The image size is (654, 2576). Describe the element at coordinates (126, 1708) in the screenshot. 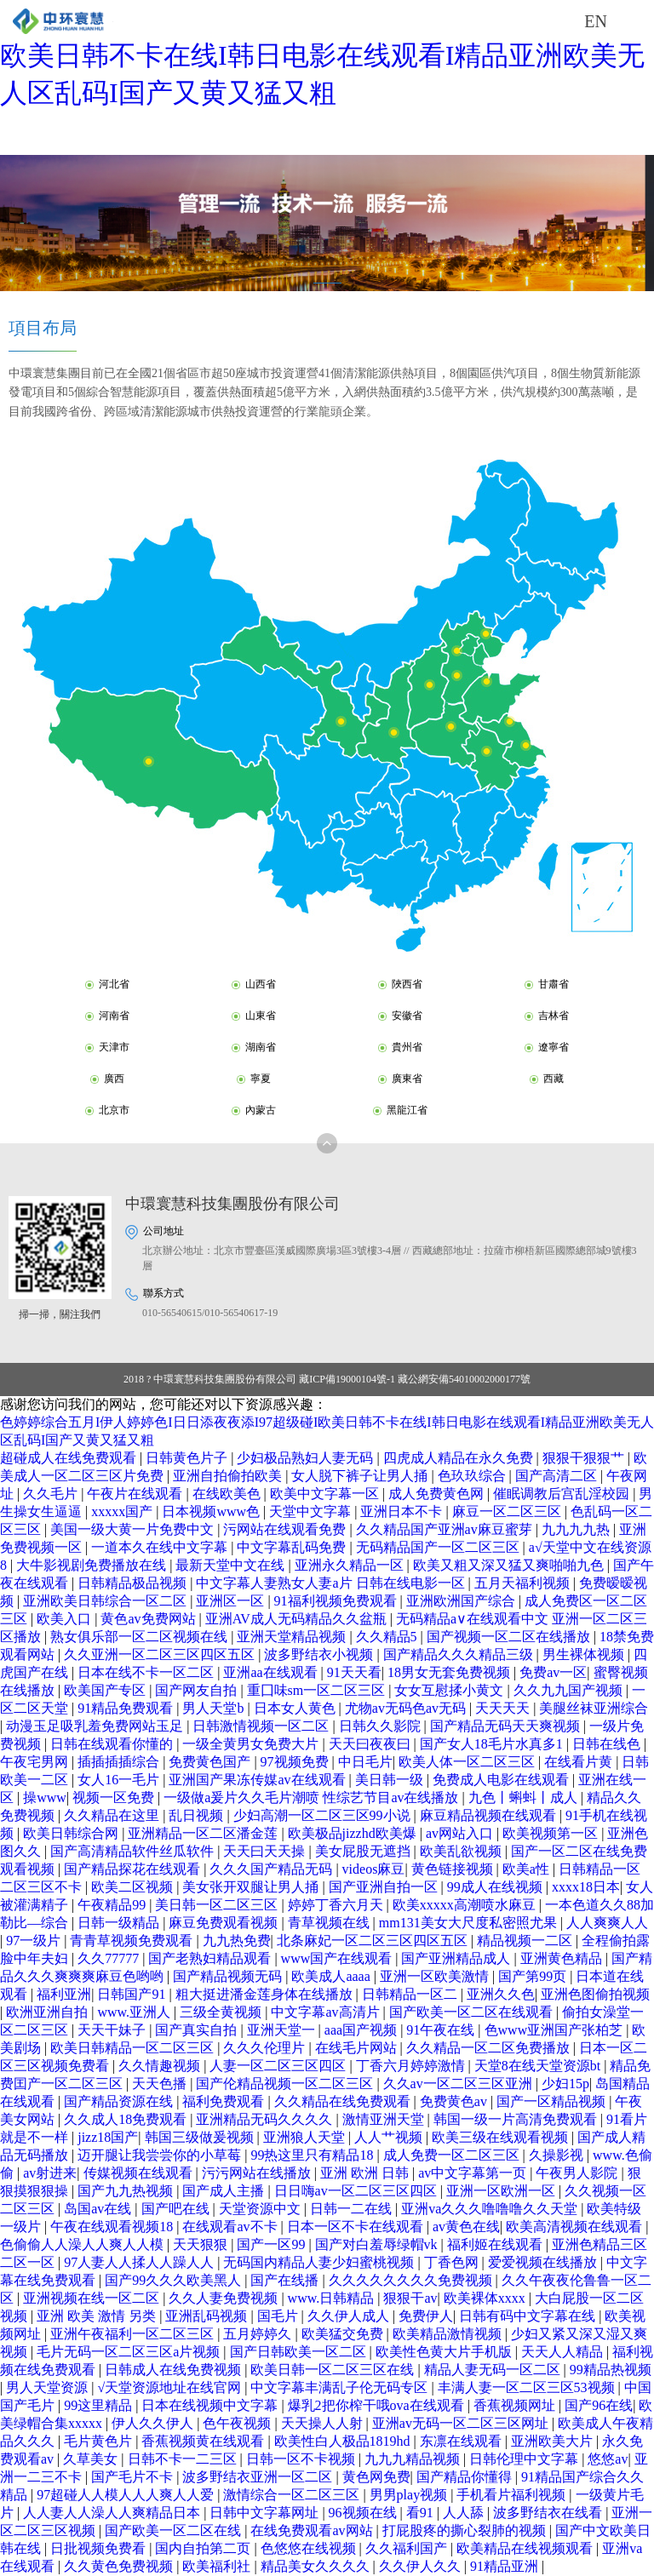

I see `91精品免费观看` at that location.